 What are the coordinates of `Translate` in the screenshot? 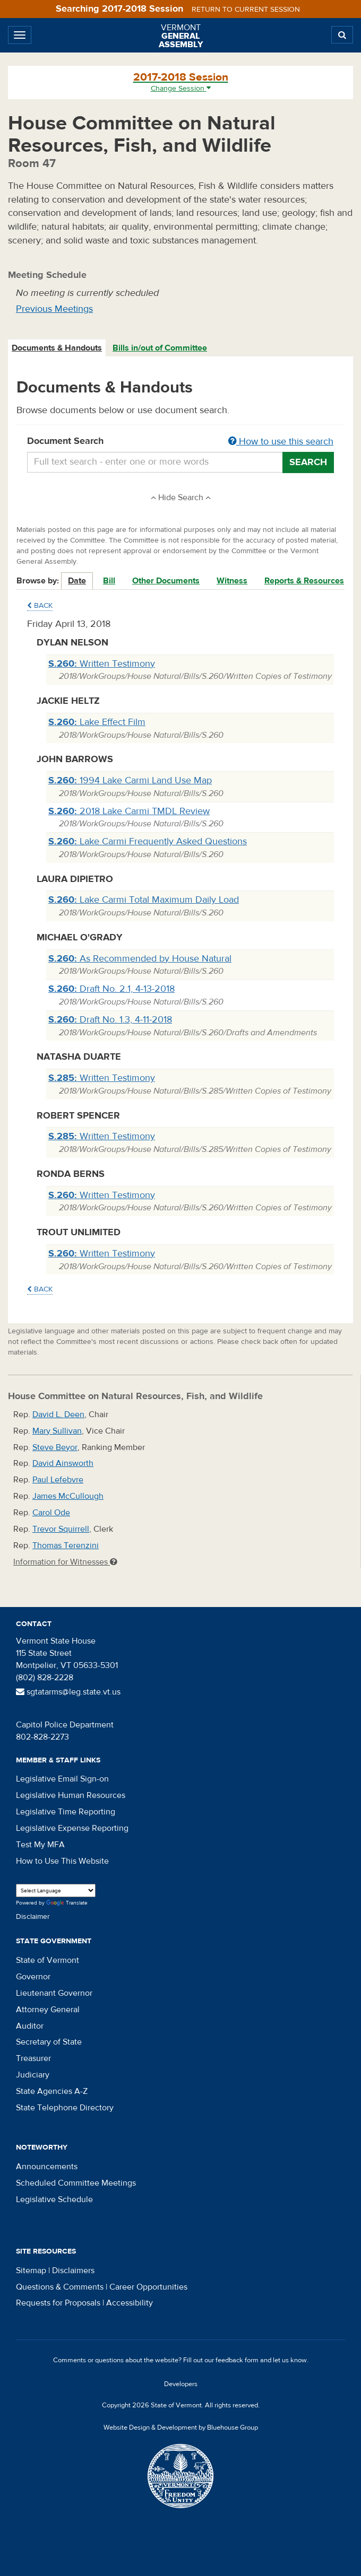 It's located at (67, 1903).